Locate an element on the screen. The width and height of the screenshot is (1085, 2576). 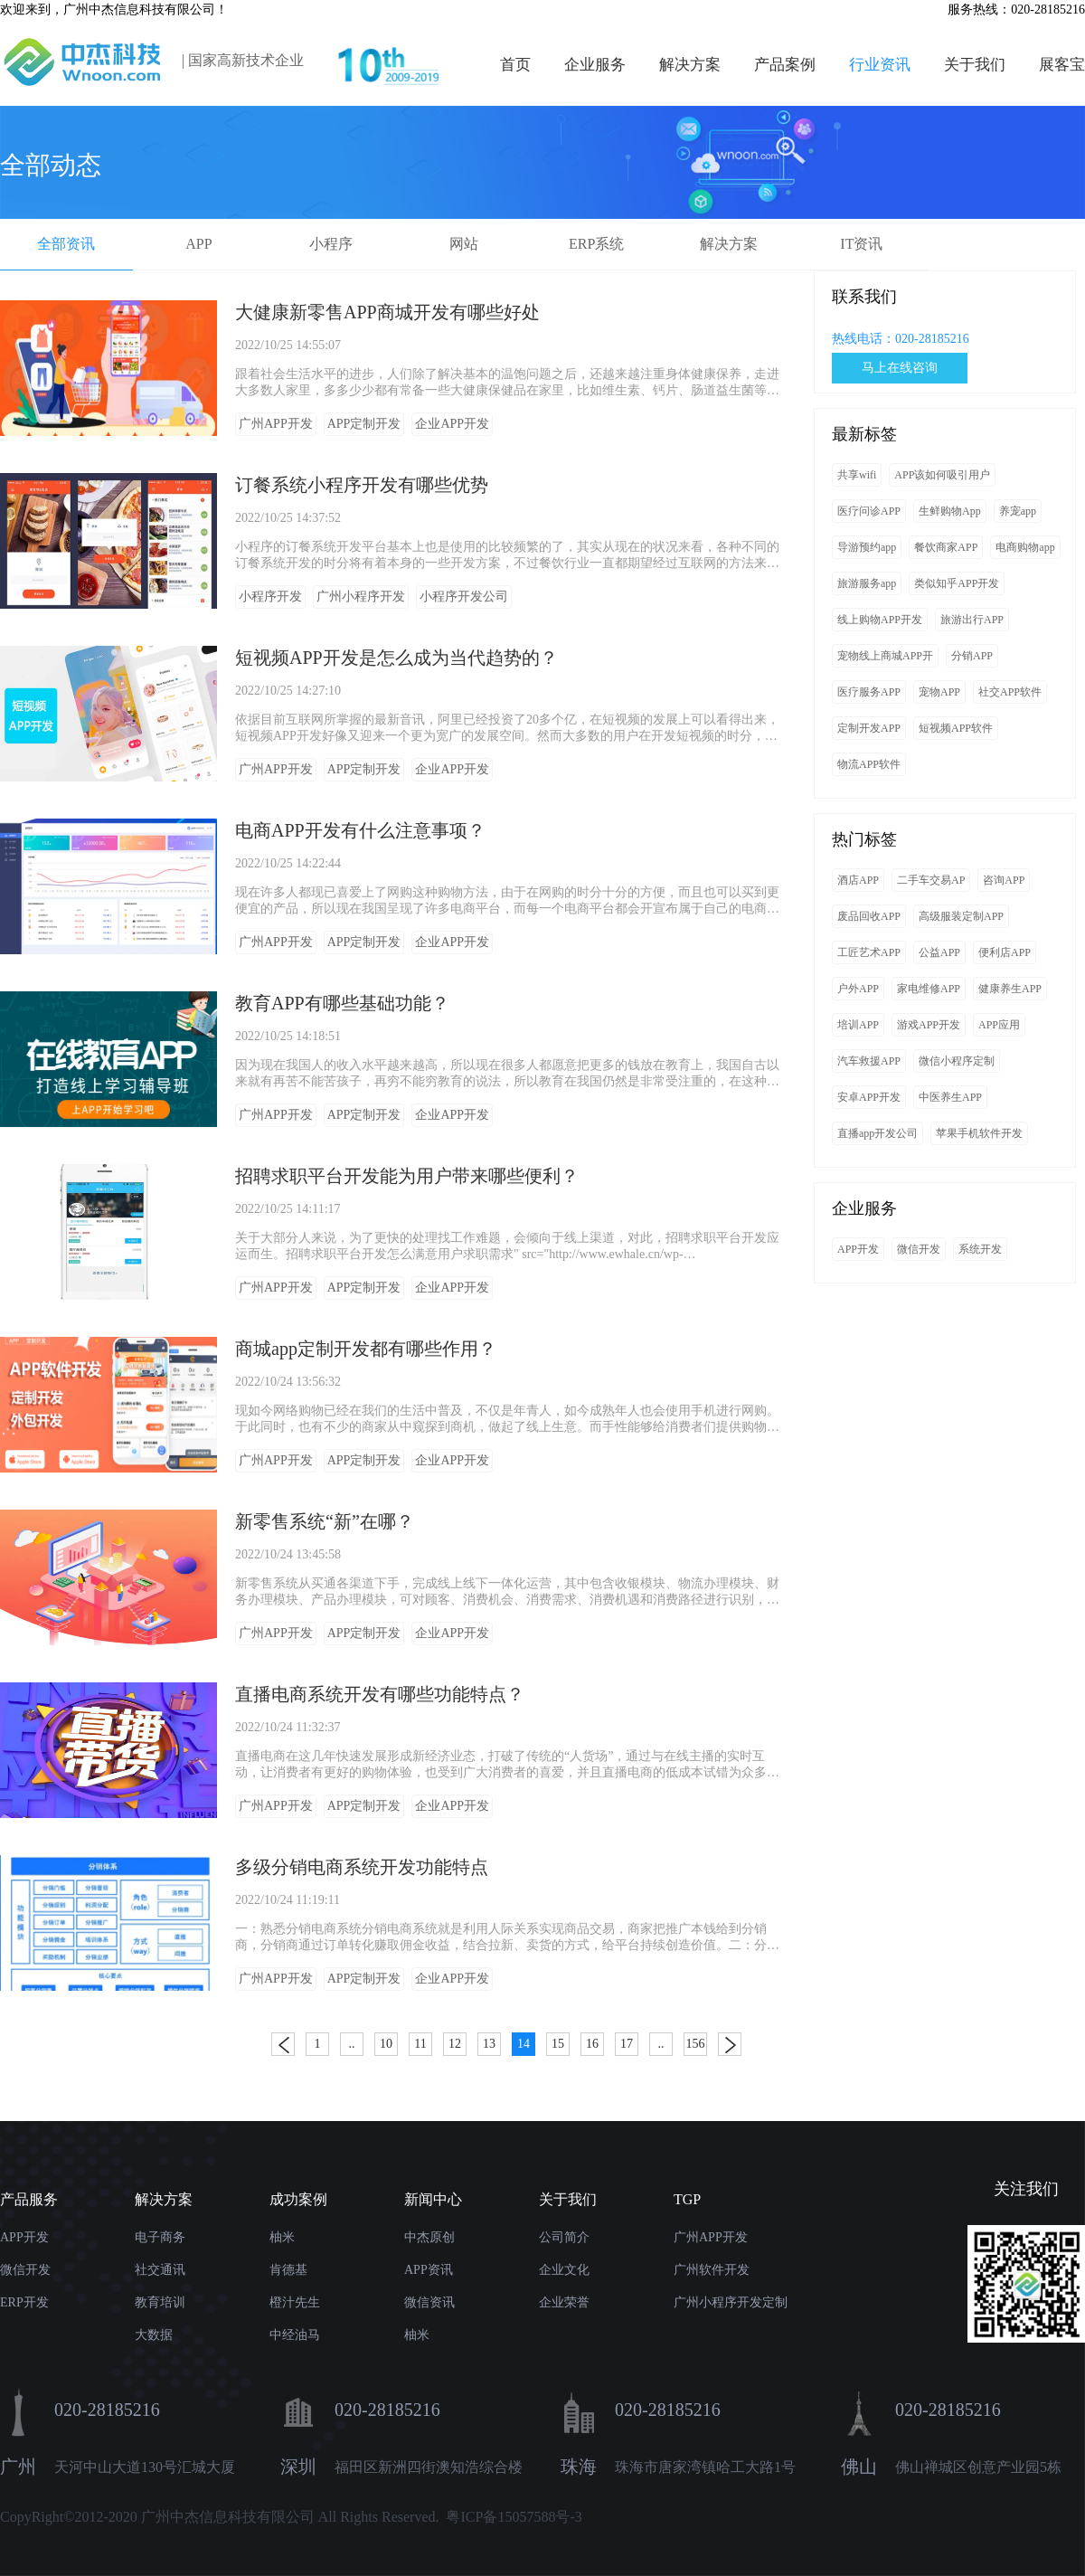
咨询APP is located at coordinates (1003, 880).